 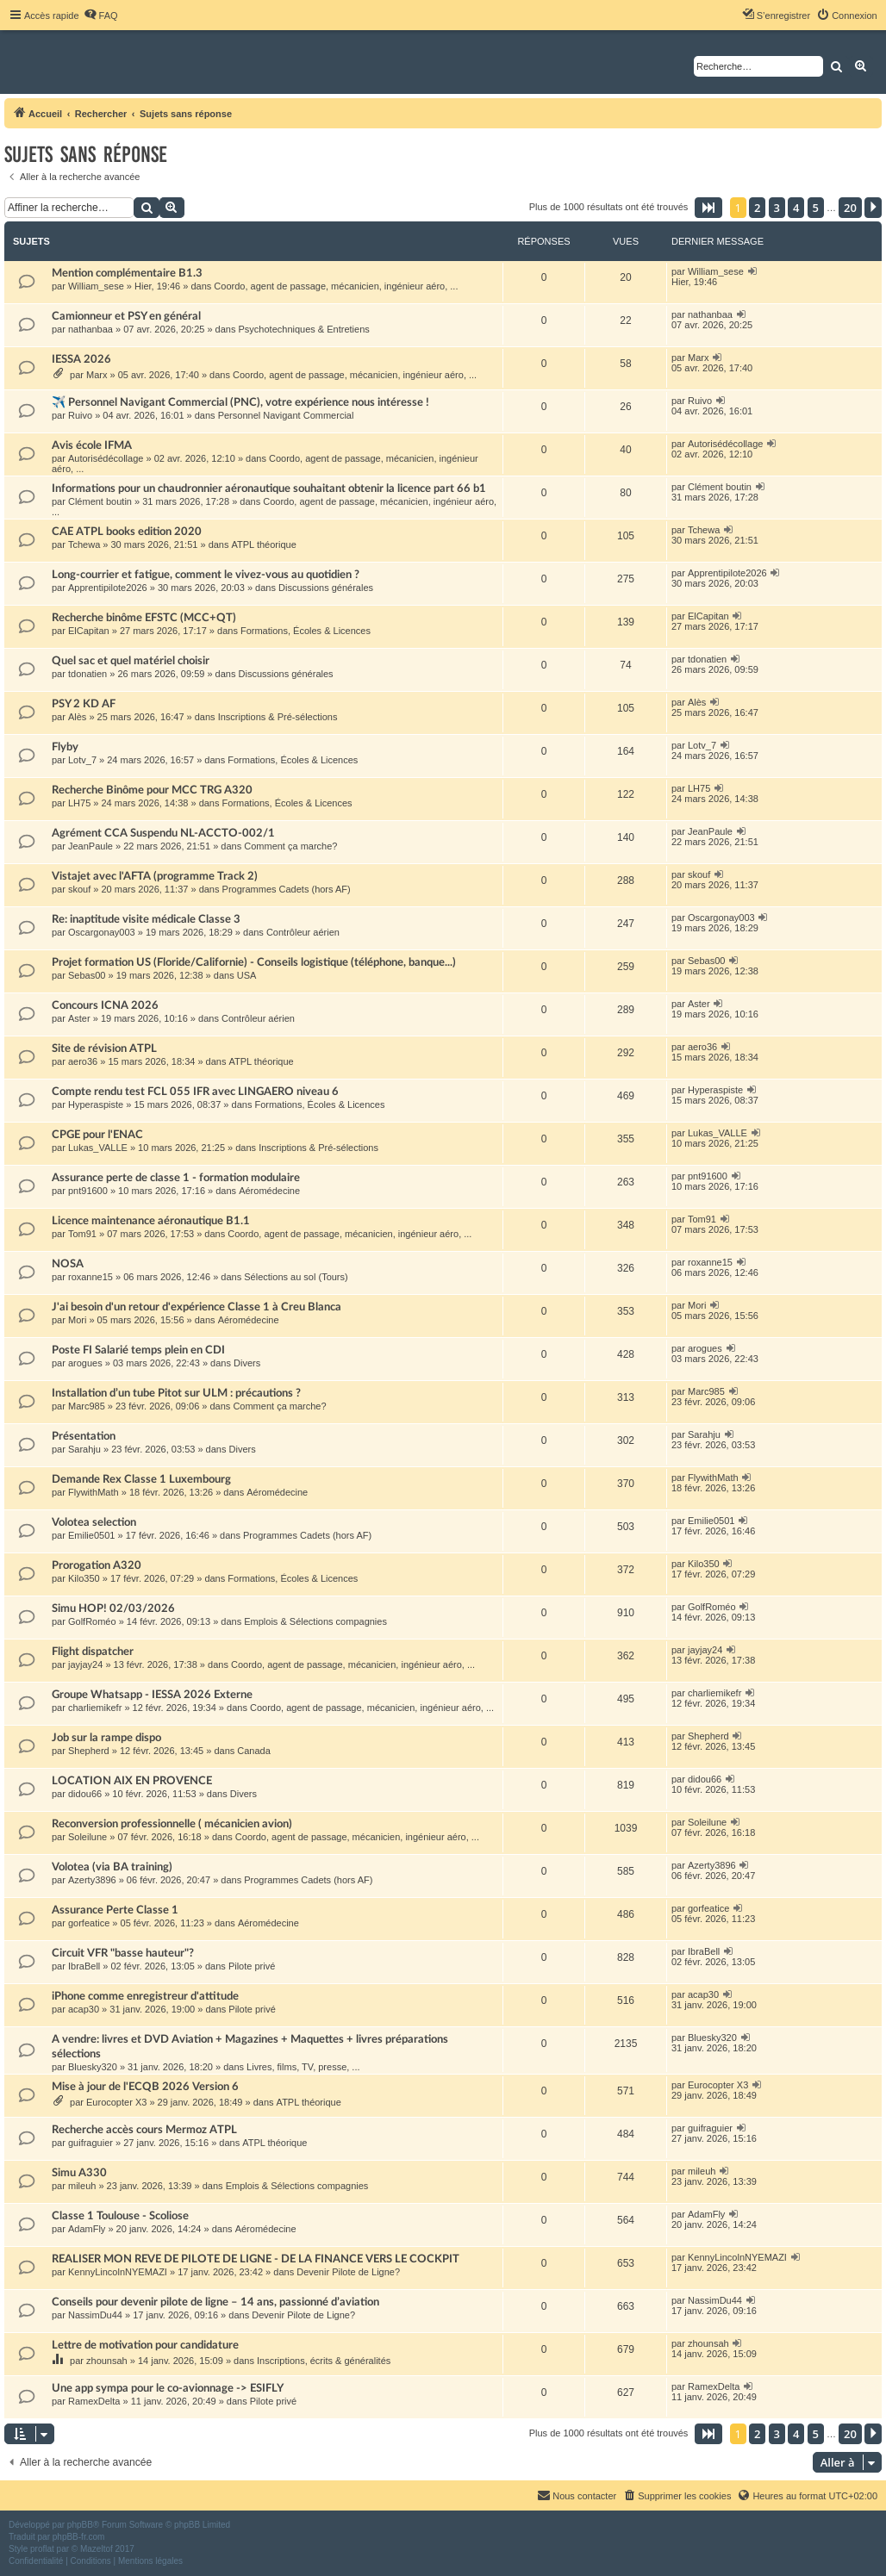 I want to click on Clément boutin, so click(x=100, y=501).